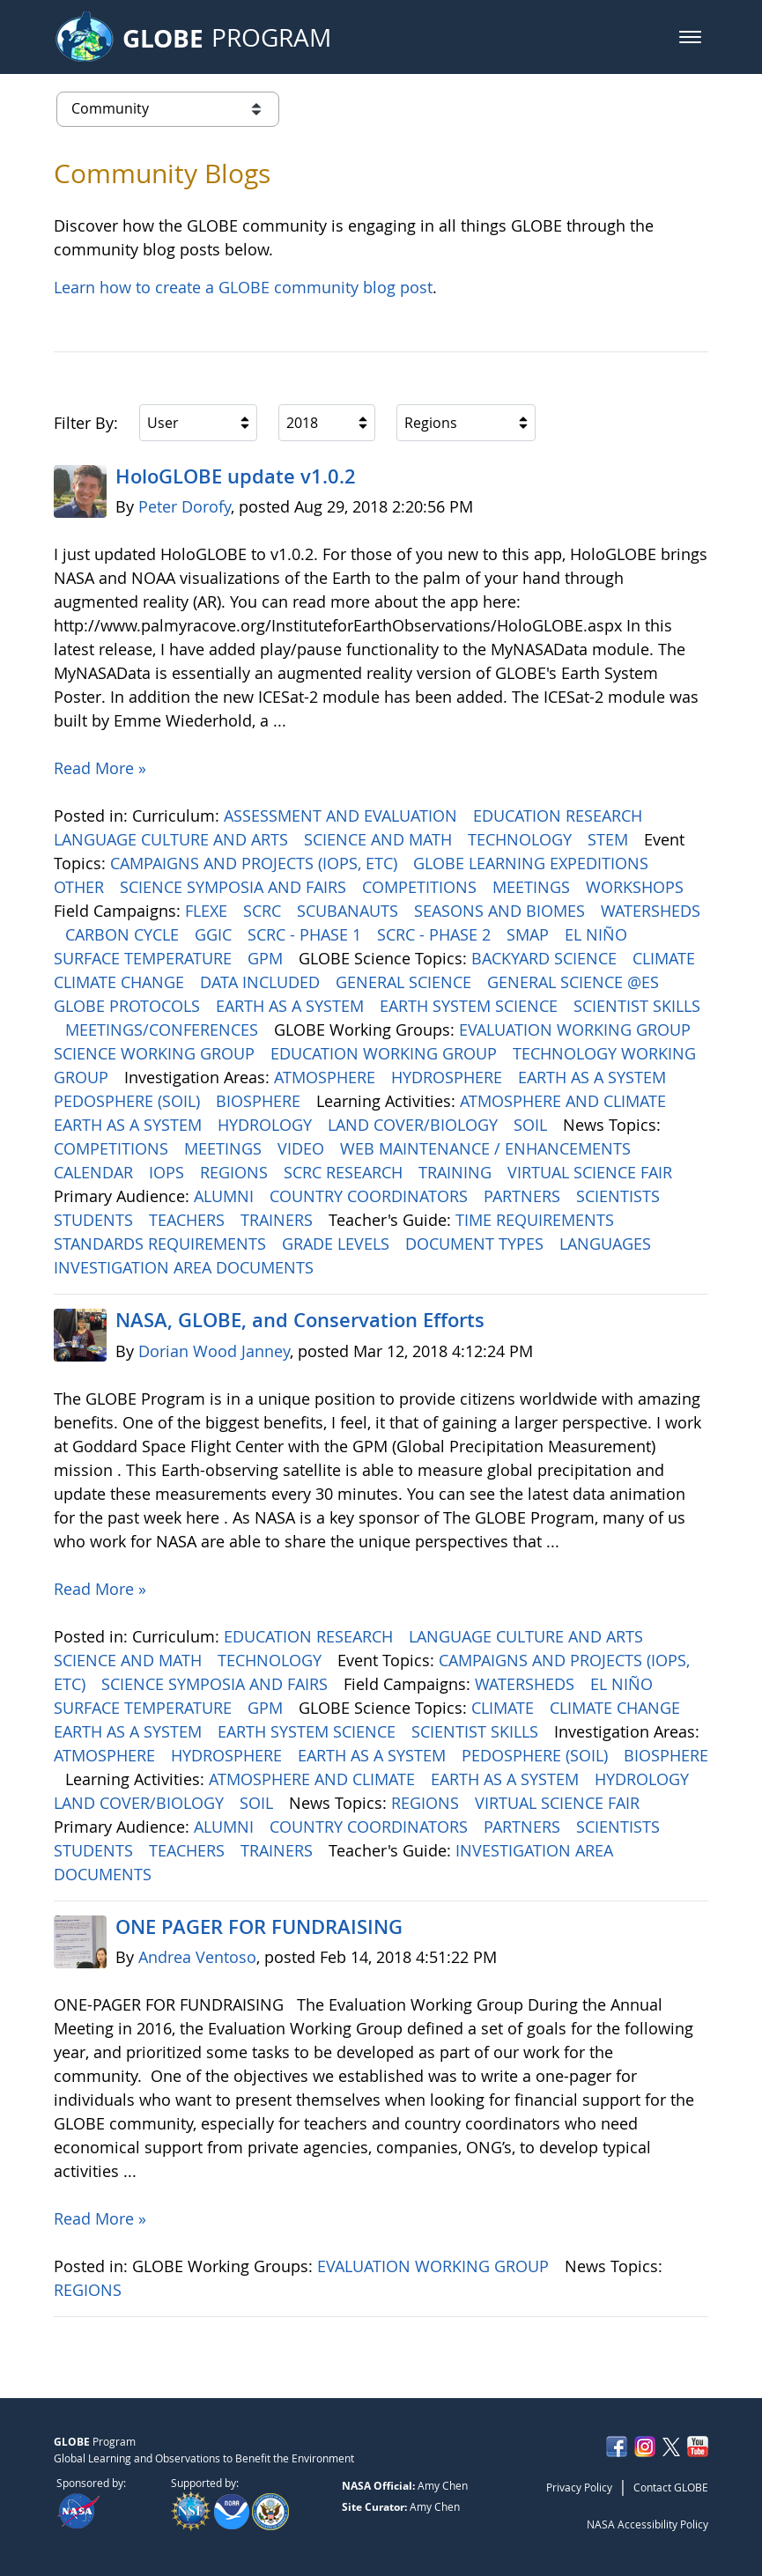 The height and width of the screenshot is (2576, 762). Describe the element at coordinates (129, 1005) in the screenshot. I see `GLOBE PROTOCOLS` at that location.